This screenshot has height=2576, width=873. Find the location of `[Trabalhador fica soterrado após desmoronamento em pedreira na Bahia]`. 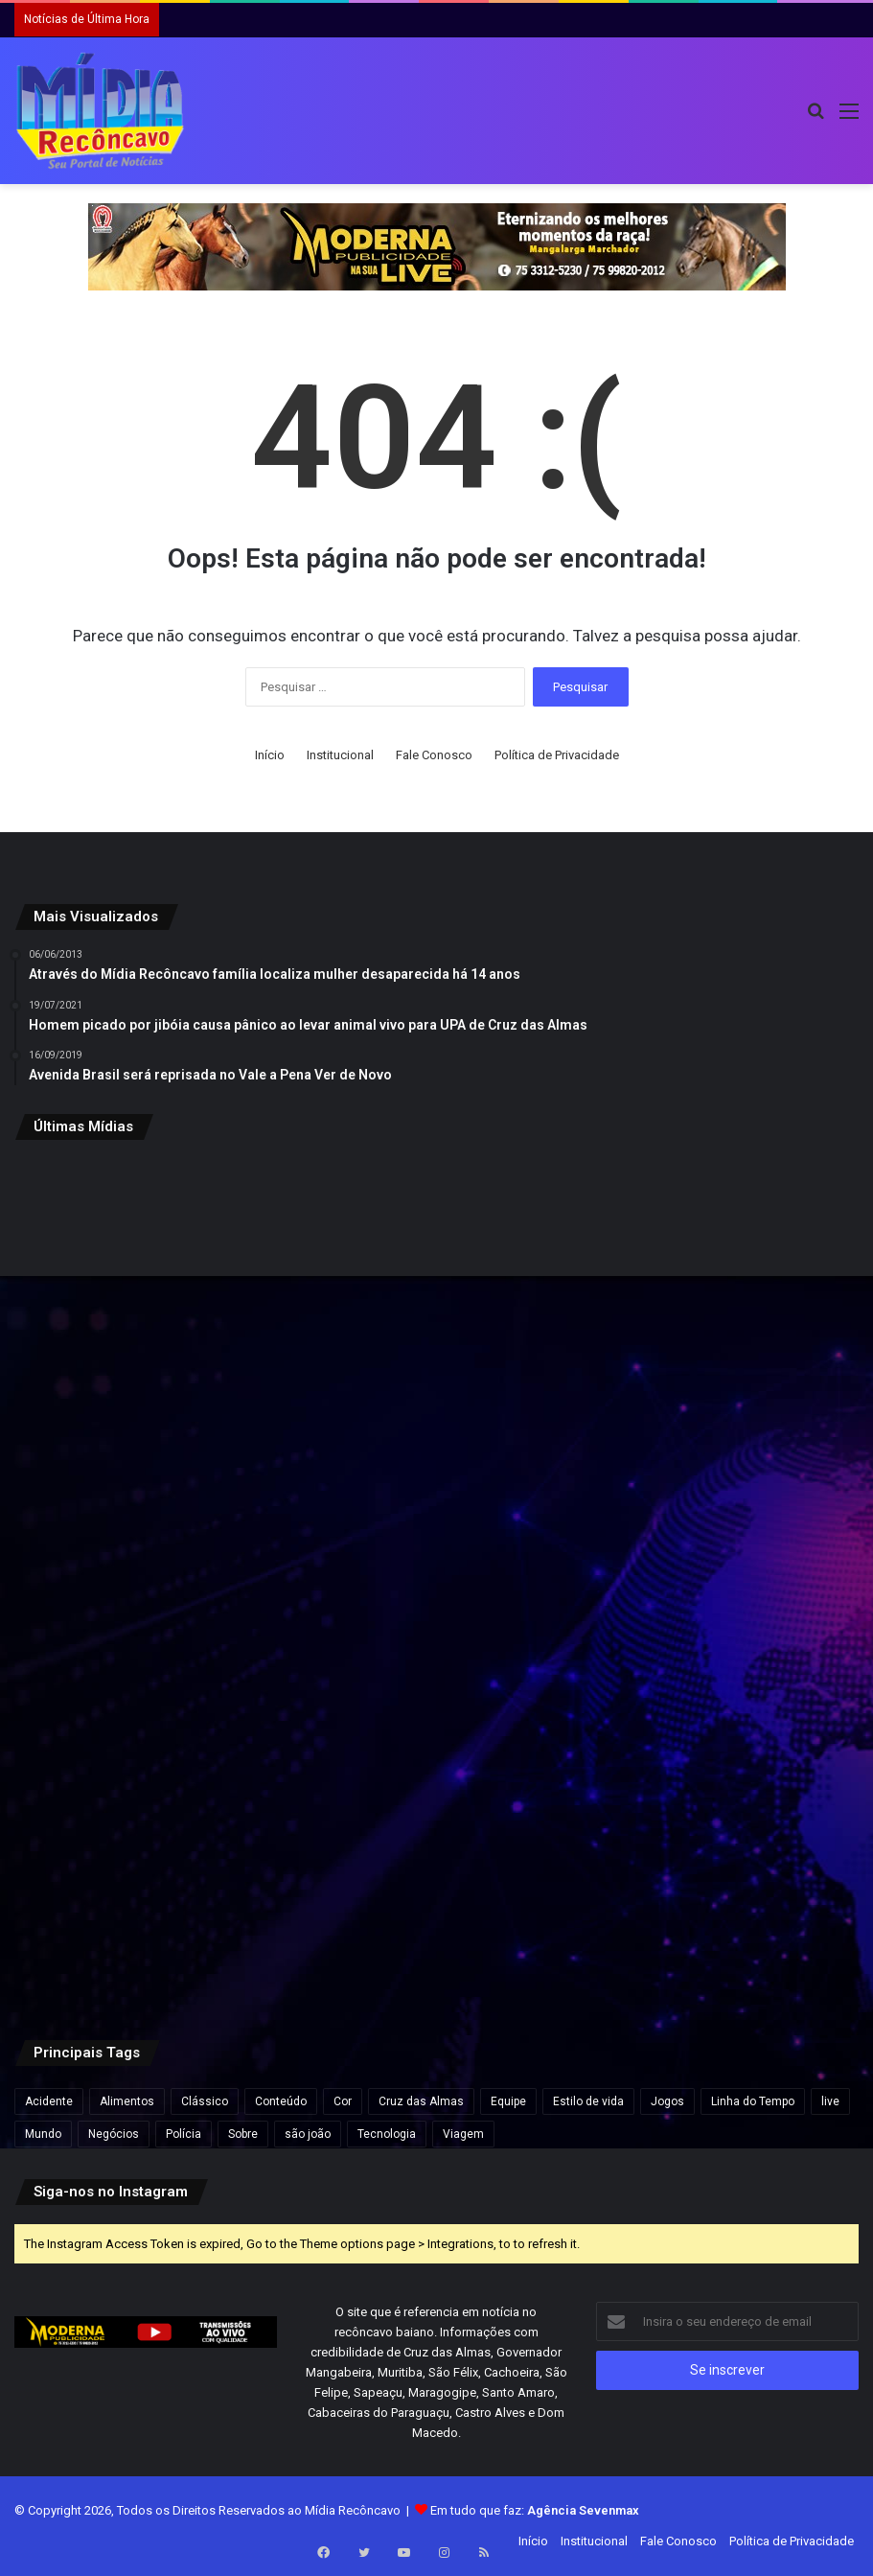

[Trabalhador fica soterrado após desmoronamento em pedreira na Bahia] is located at coordinates (721, 1581).